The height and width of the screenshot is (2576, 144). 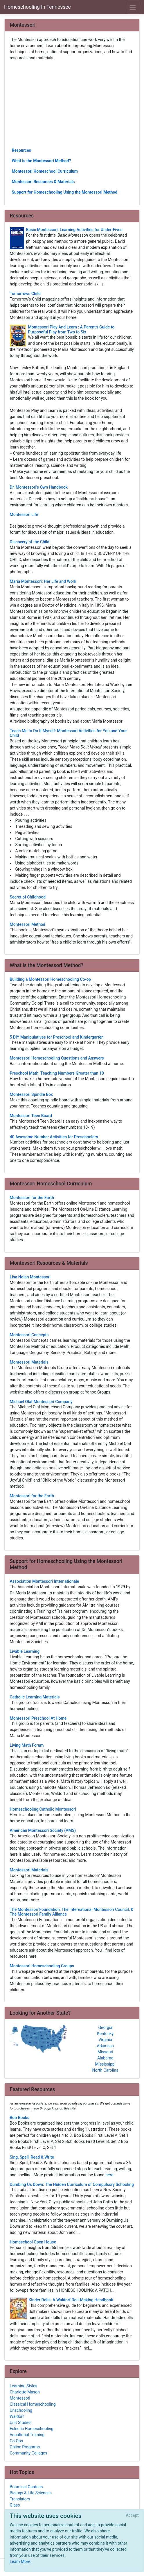 What do you see at coordinates (23, 2386) in the screenshot?
I see `Learning Styles` at bounding box center [23, 2386].